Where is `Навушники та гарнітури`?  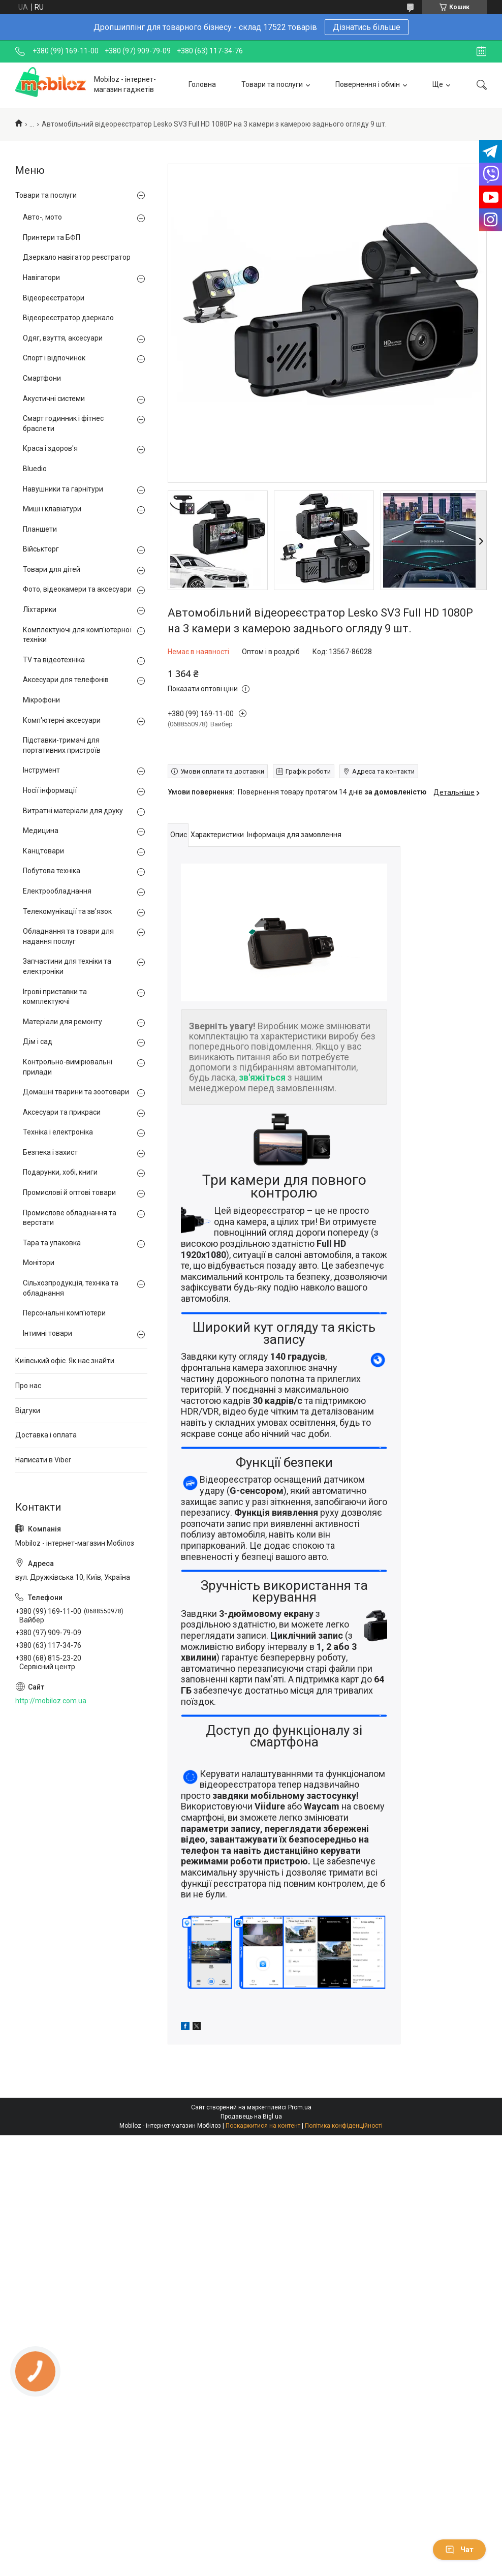
Навушники та гарнітури is located at coordinates (63, 489).